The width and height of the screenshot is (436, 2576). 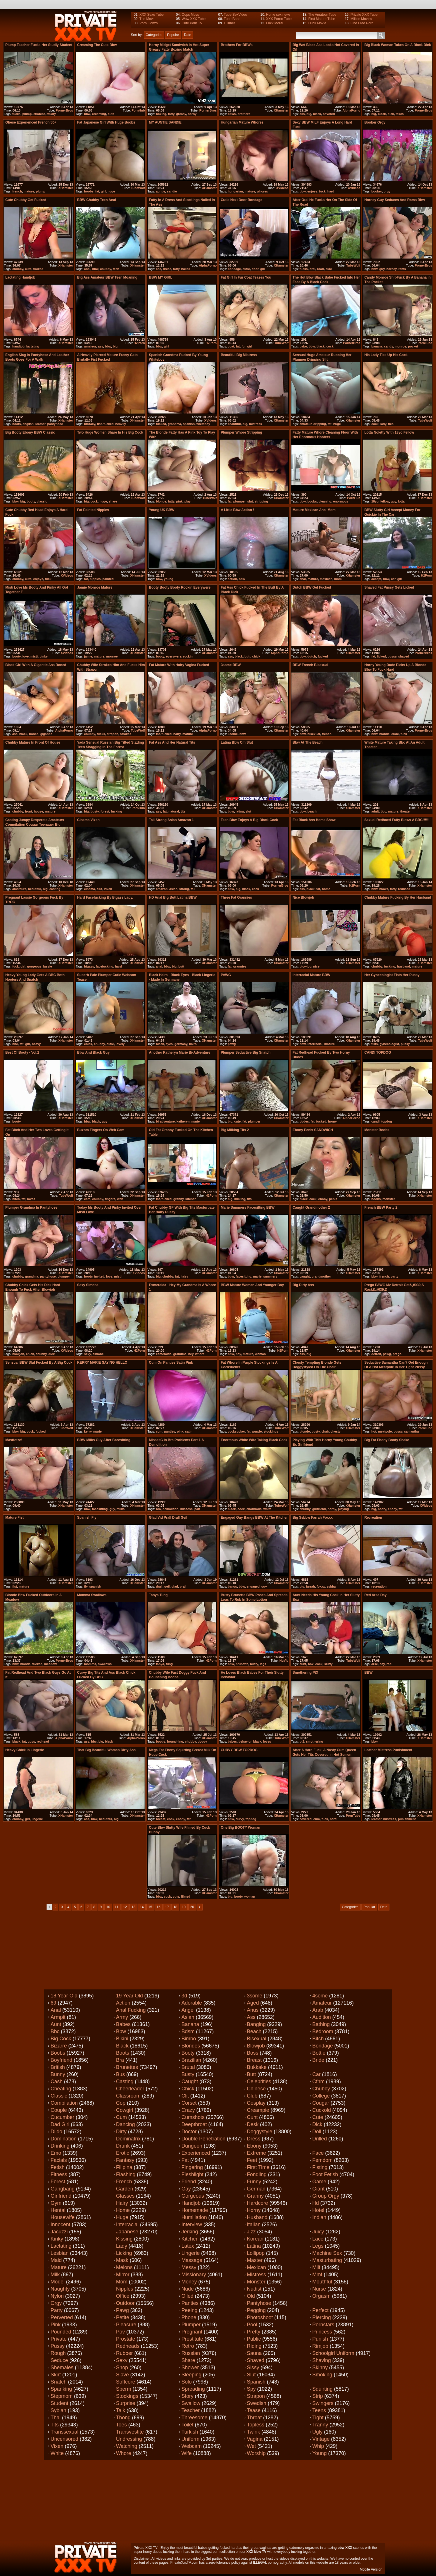 I want to click on Sexy, so click(x=121, y=2360).